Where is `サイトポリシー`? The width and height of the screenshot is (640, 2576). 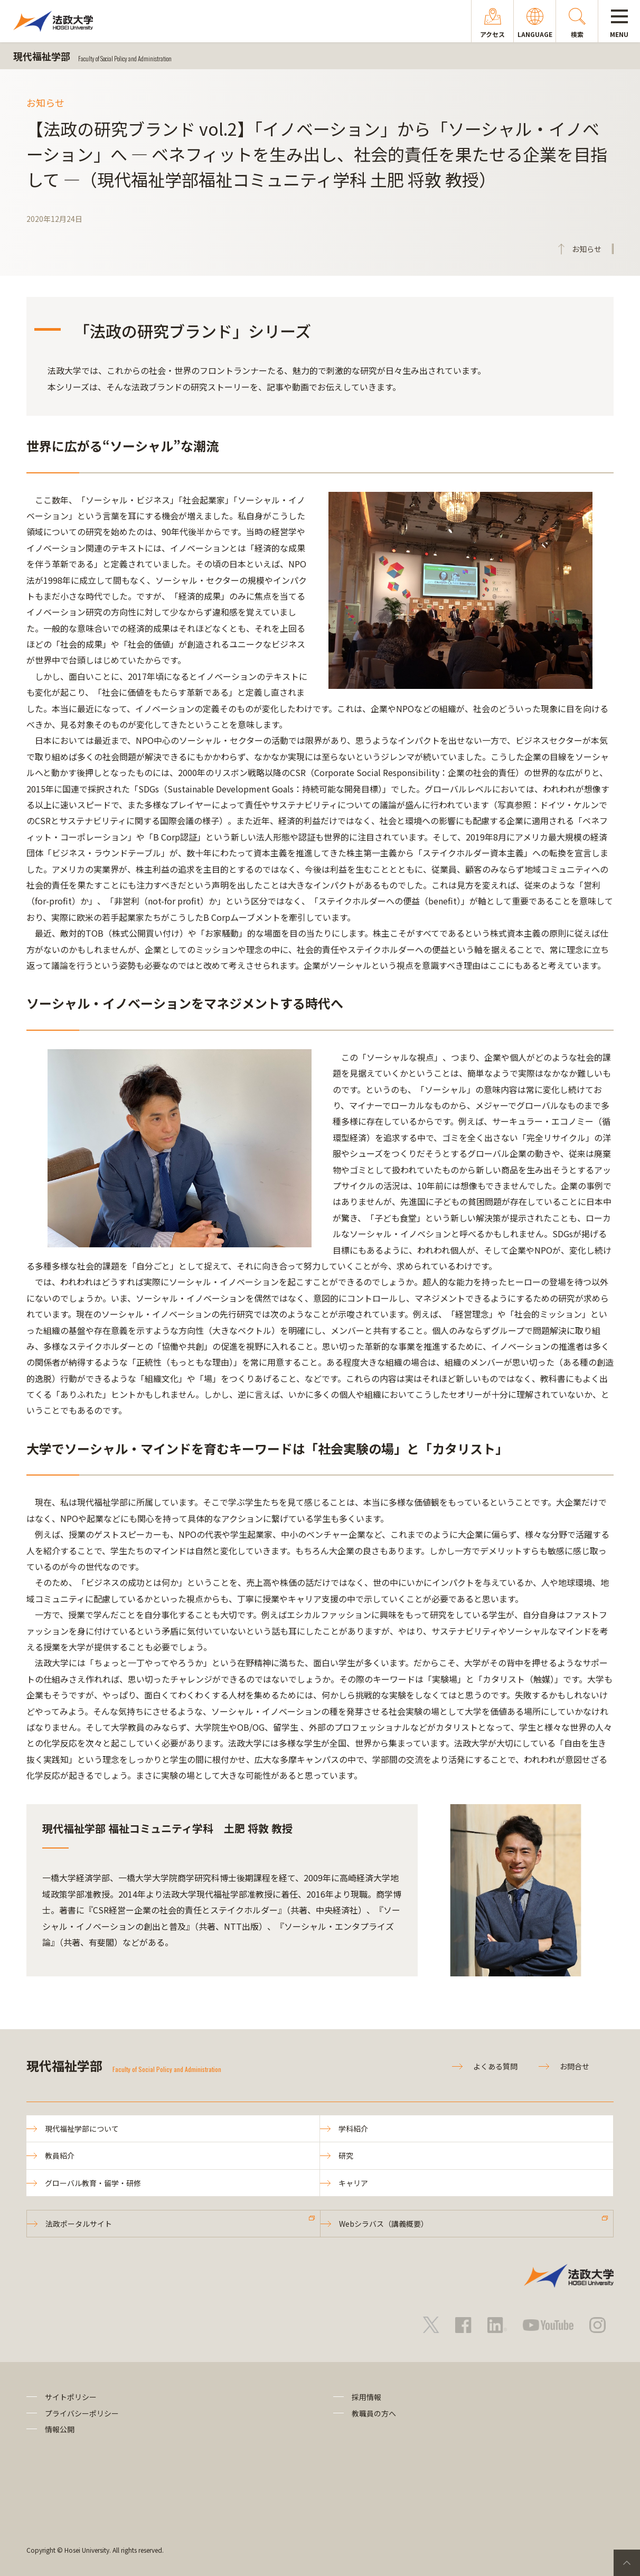 サイトポリシー is located at coordinates (71, 2397).